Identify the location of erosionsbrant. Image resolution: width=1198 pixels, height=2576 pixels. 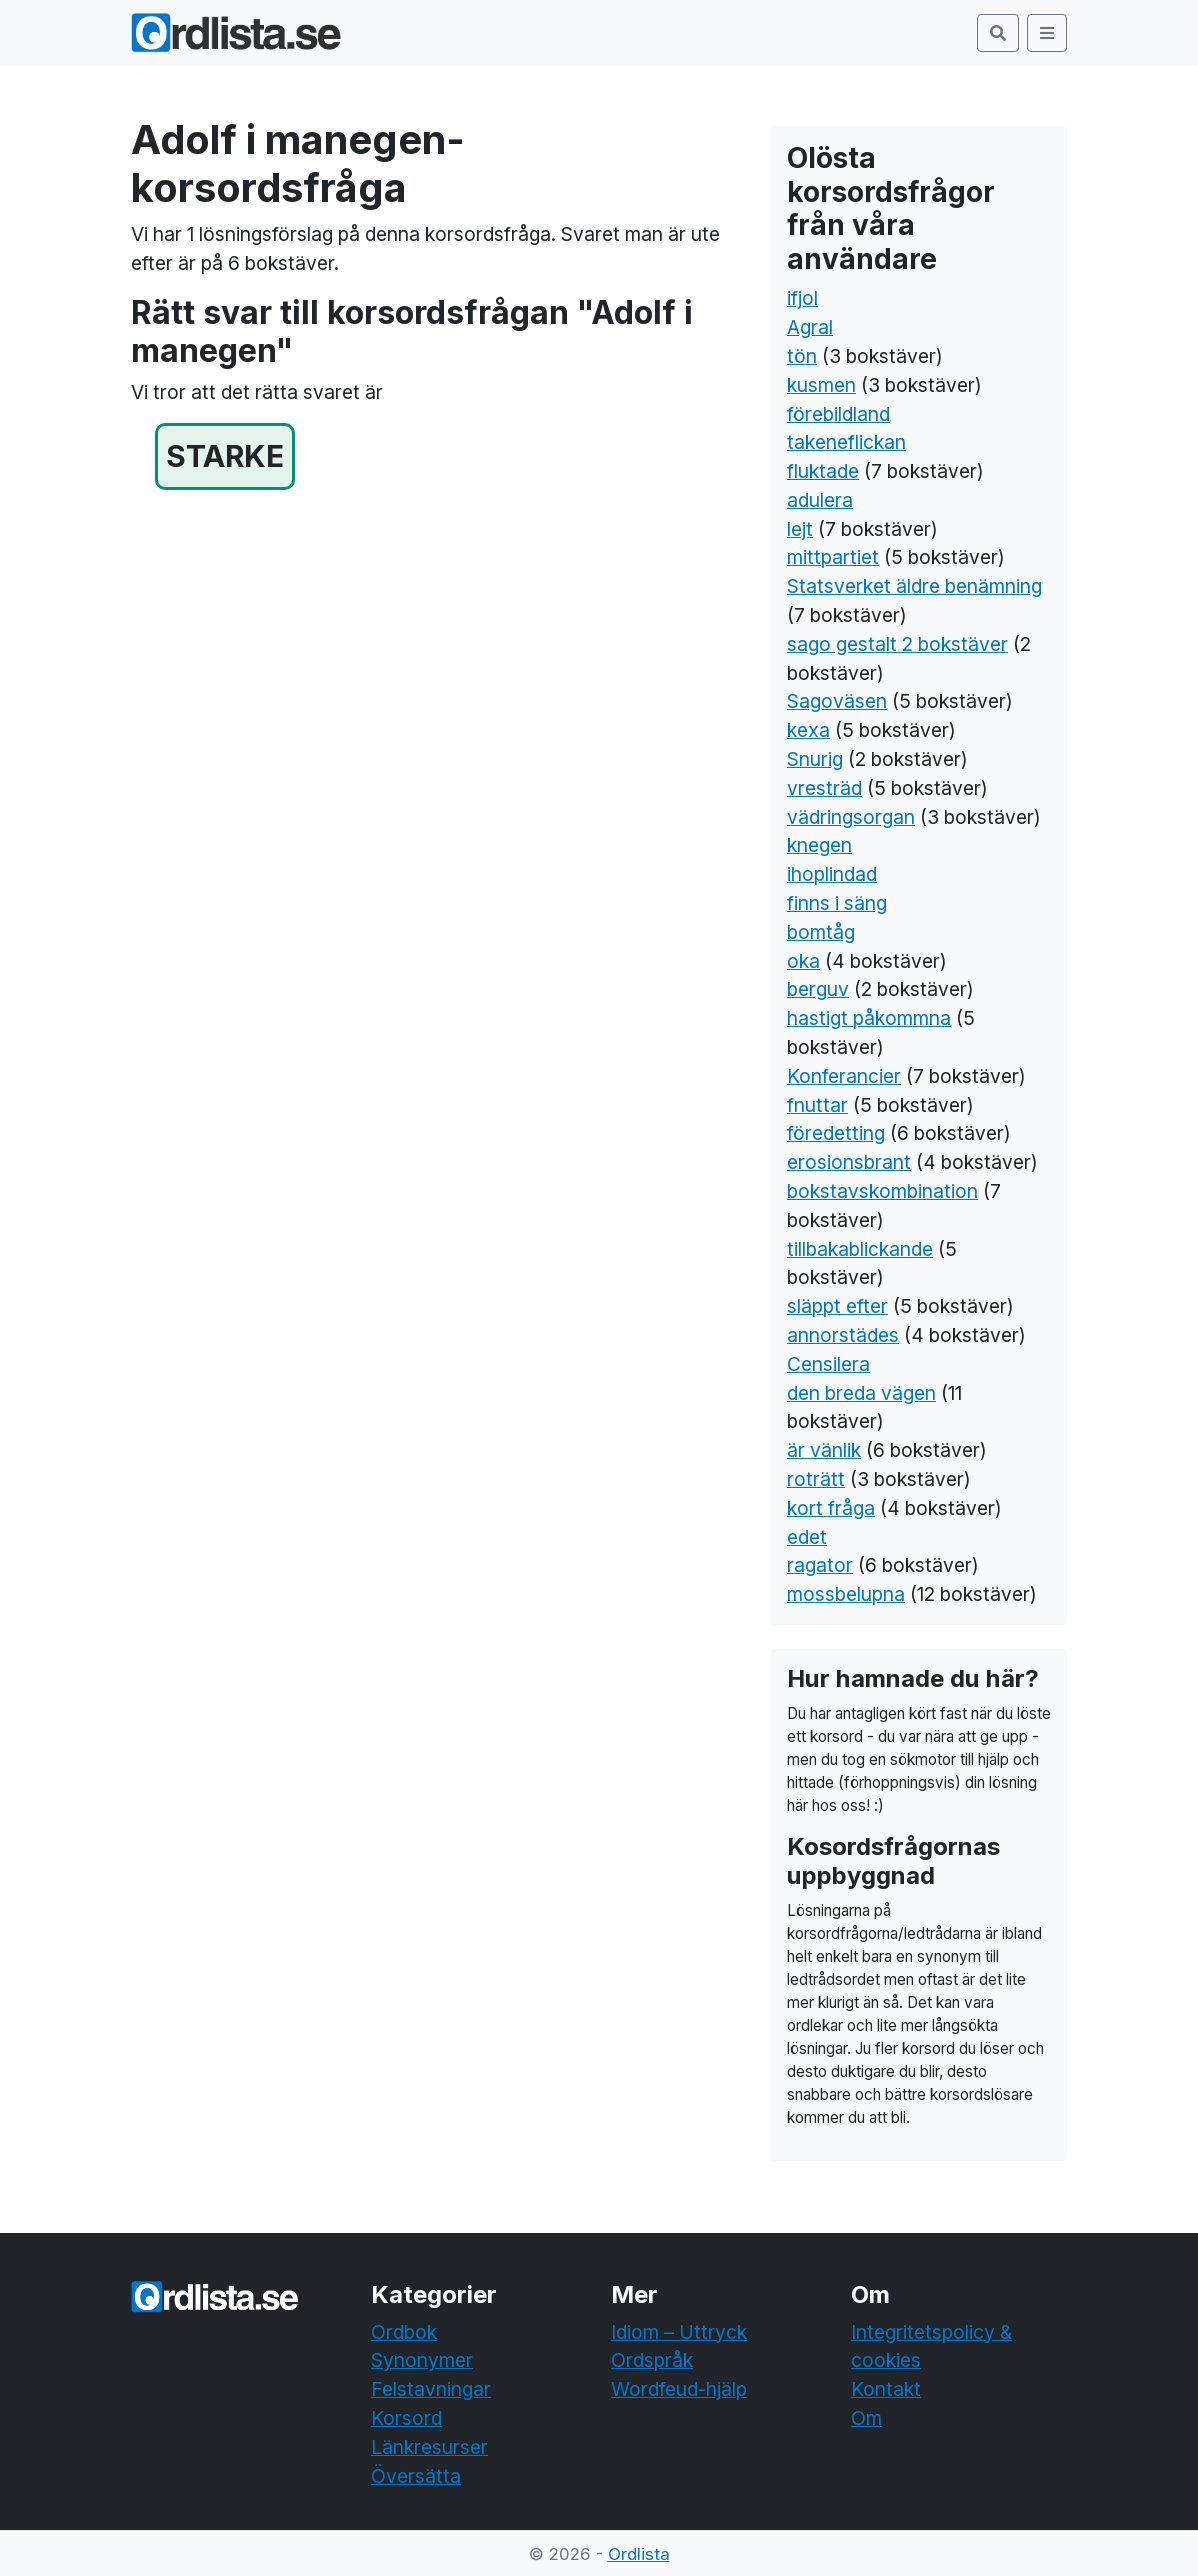
(849, 1162).